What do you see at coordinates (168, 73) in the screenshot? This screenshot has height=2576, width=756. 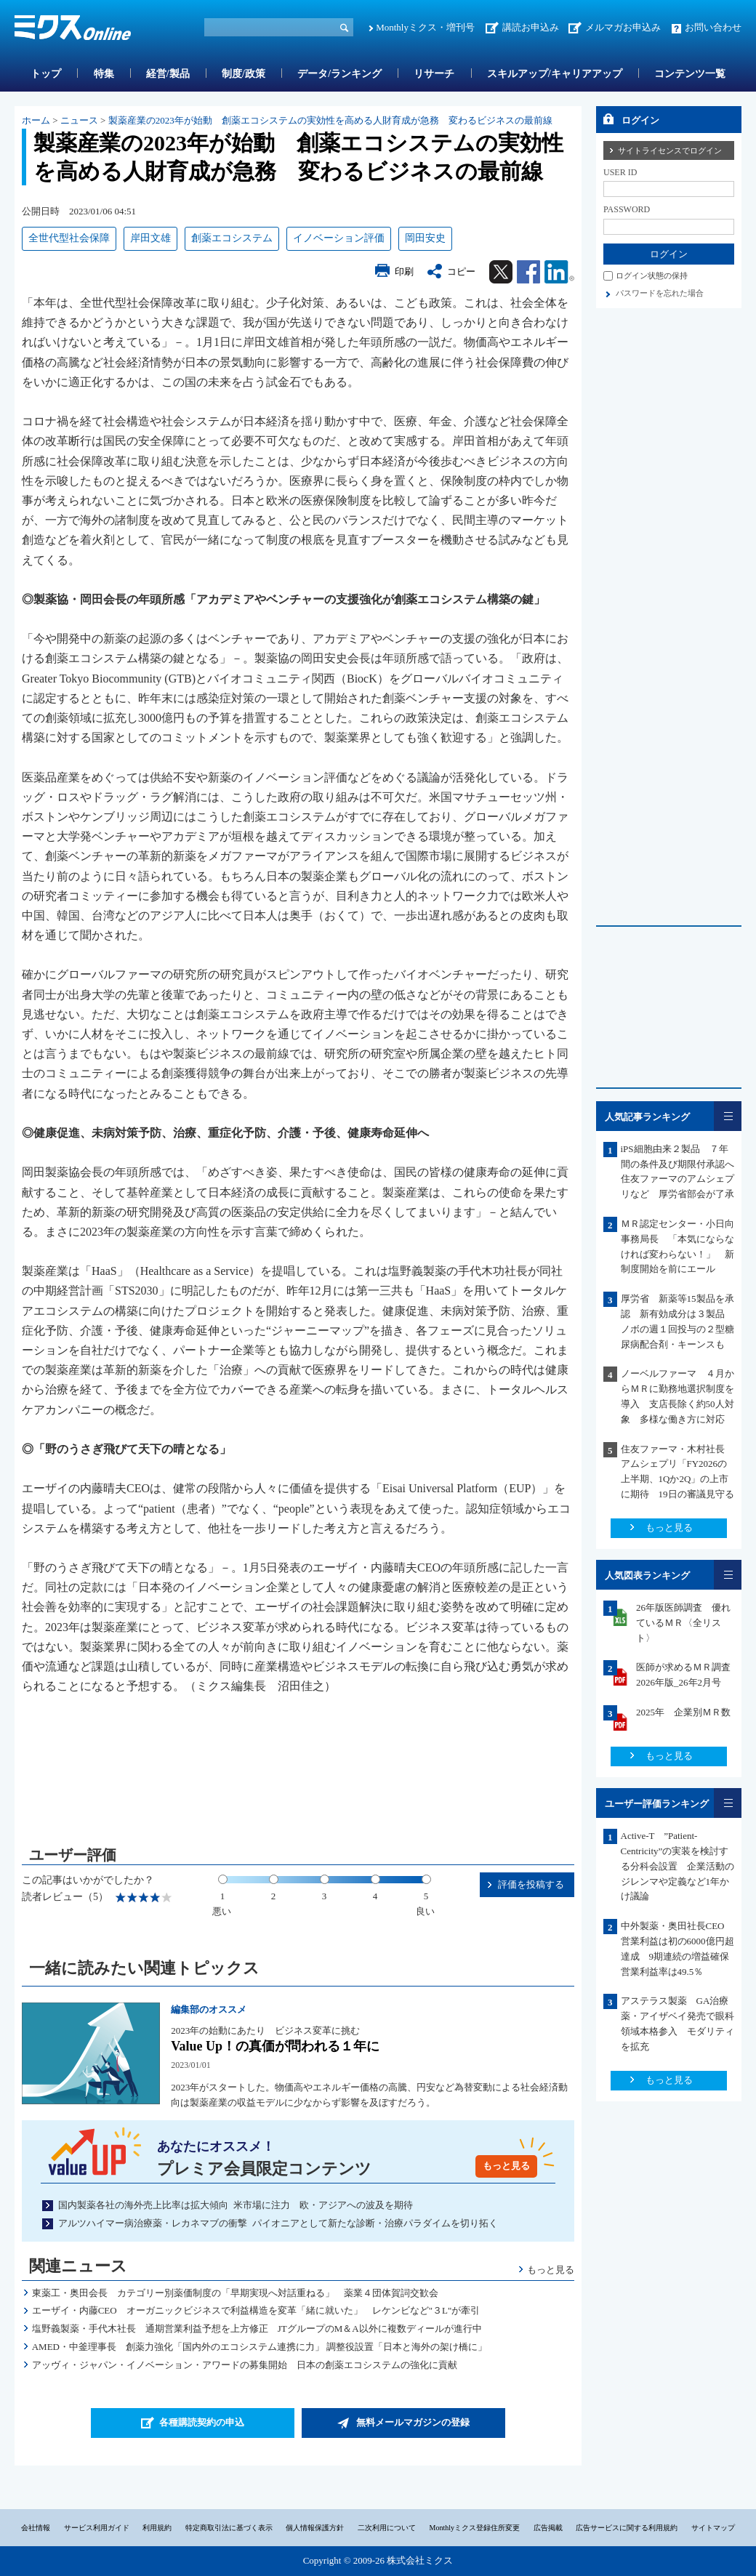 I see `経営/製品` at bounding box center [168, 73].